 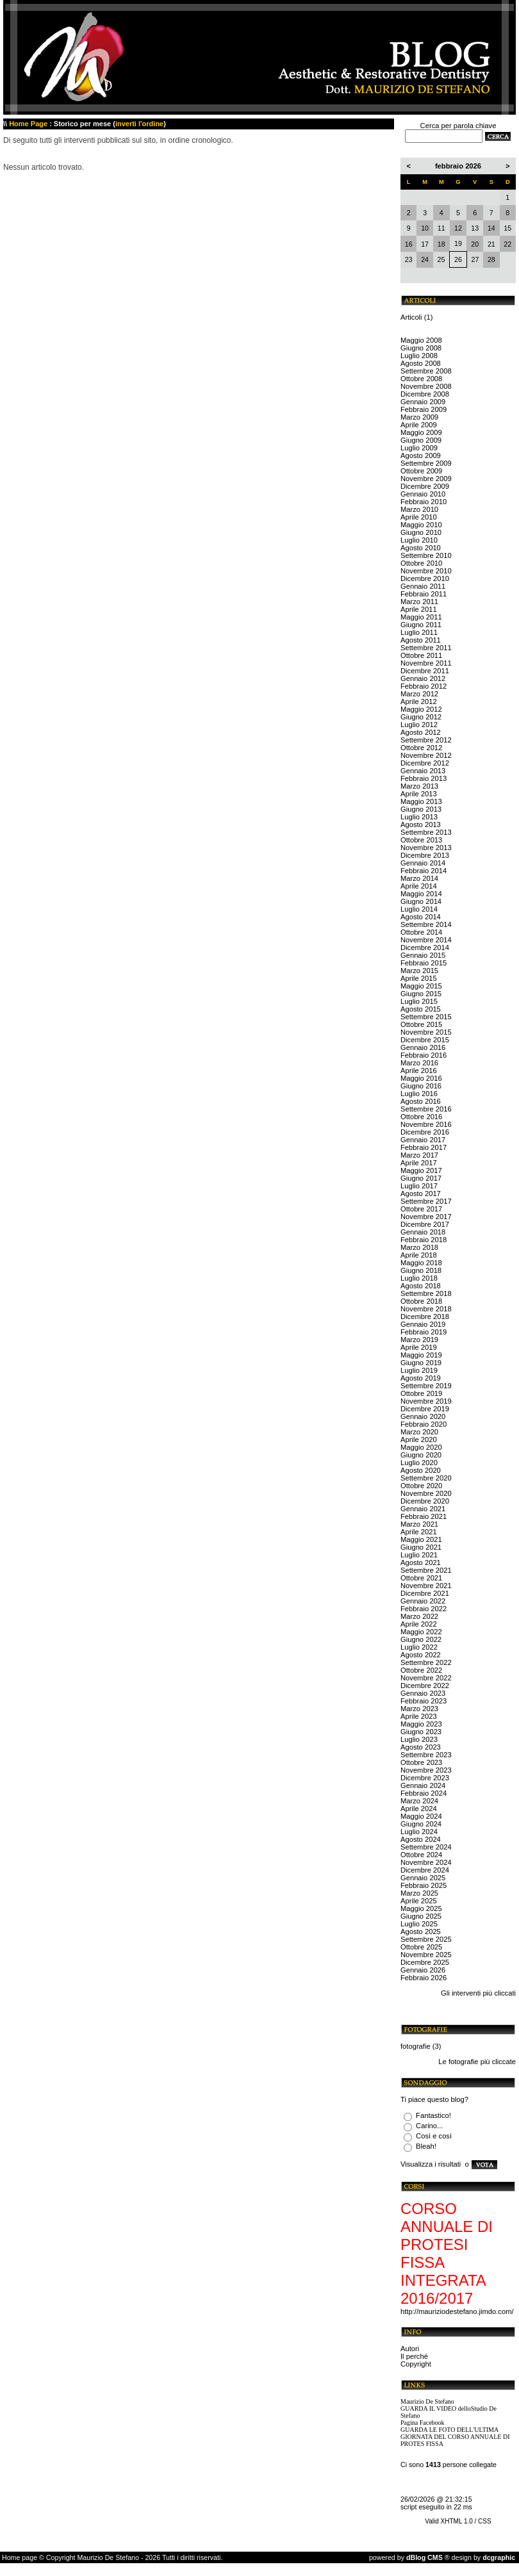 I want to click on Febbraio 2015, so click(x=423, y=963).